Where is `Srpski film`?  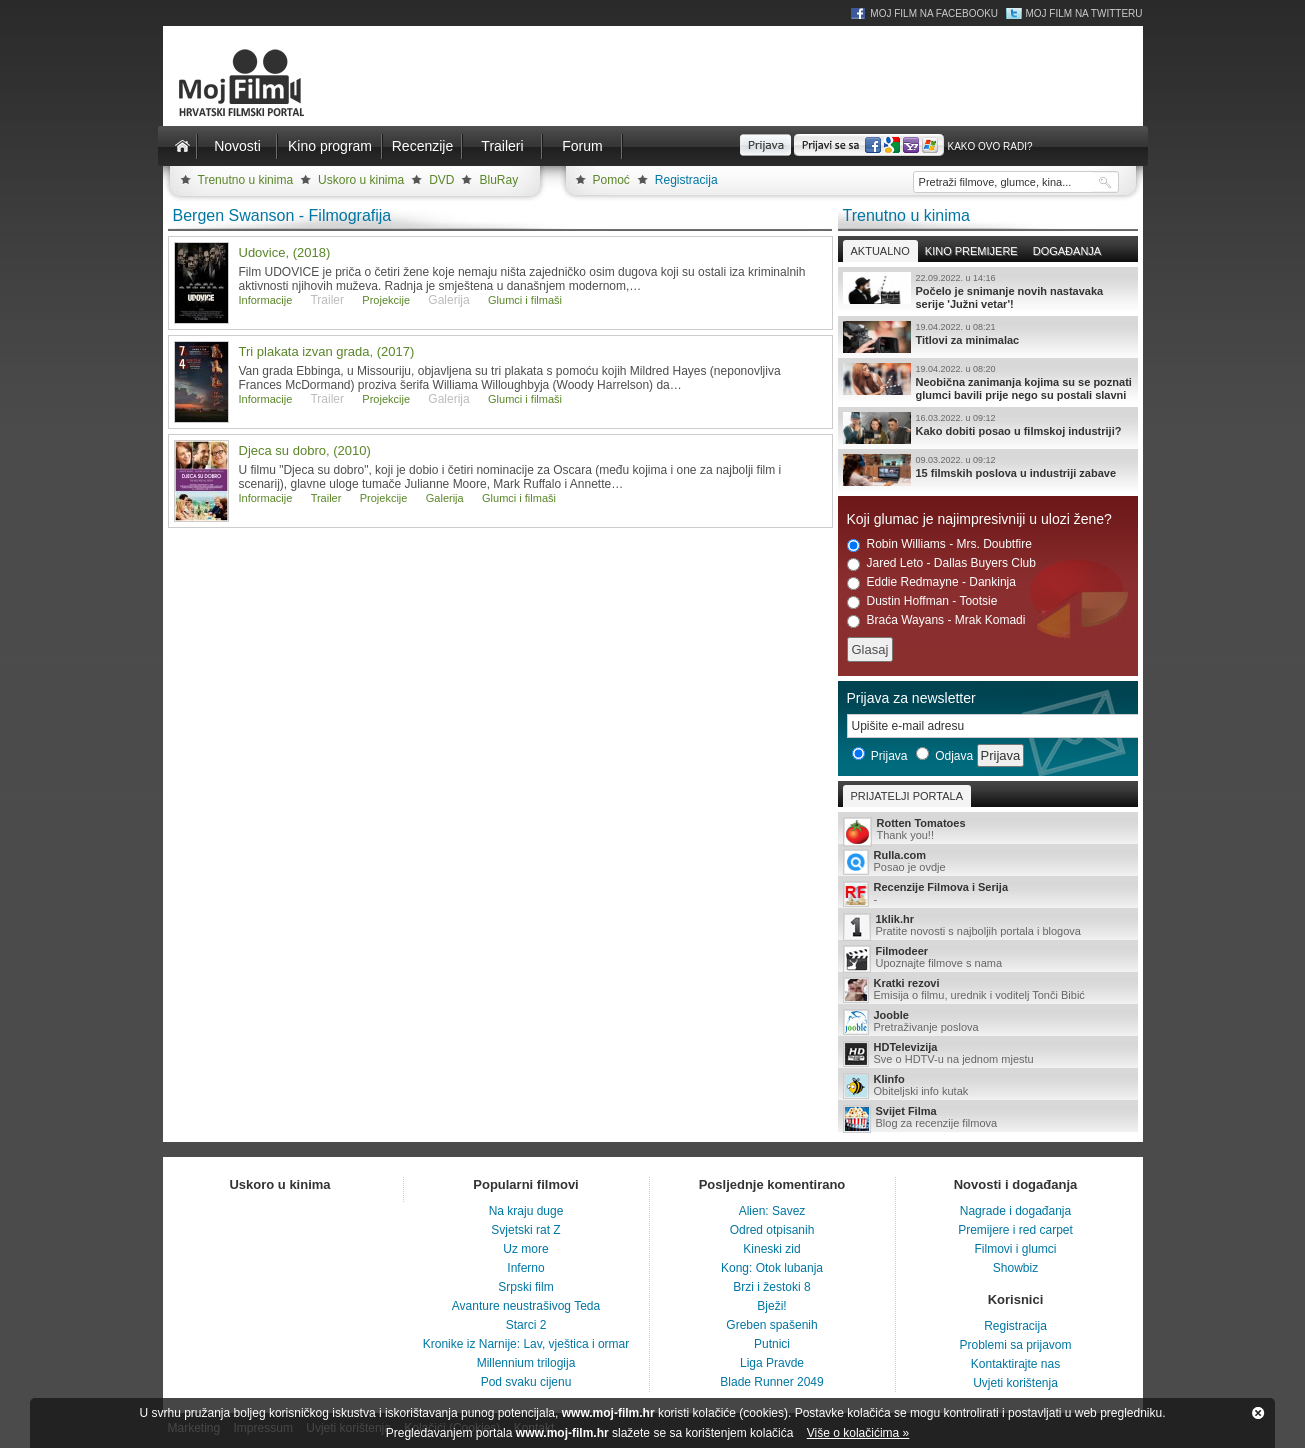 Srpski film is located at coordinates (525, 1287).